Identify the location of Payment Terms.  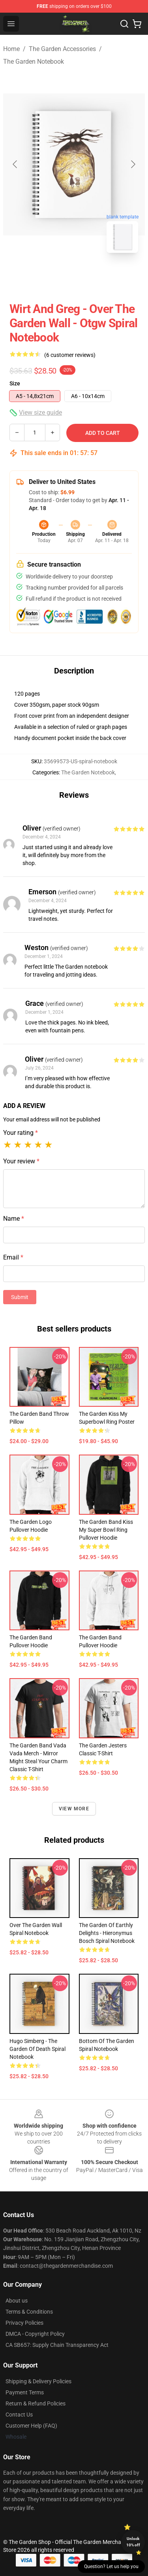
(25, 2392).